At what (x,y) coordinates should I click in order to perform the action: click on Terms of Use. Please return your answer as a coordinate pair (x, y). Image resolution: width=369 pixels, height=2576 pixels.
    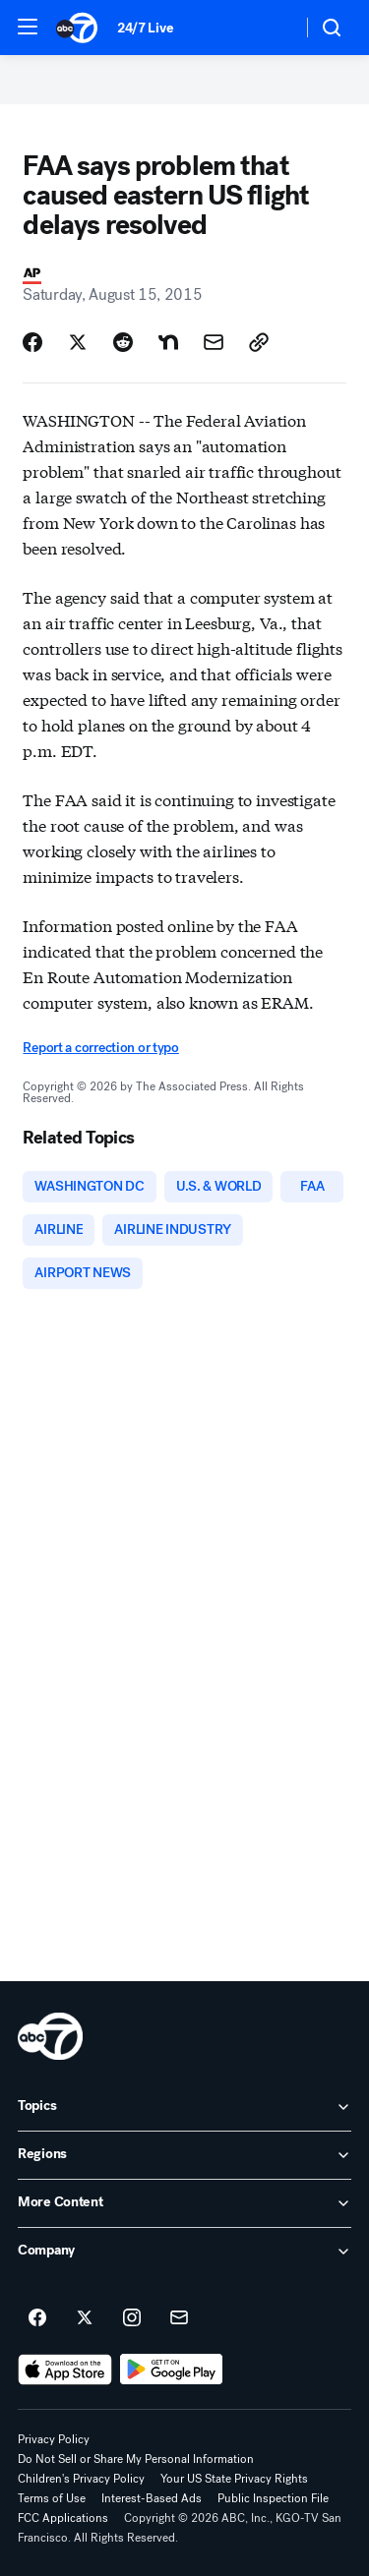
    Looking at the image, I should click on (52, 2498).